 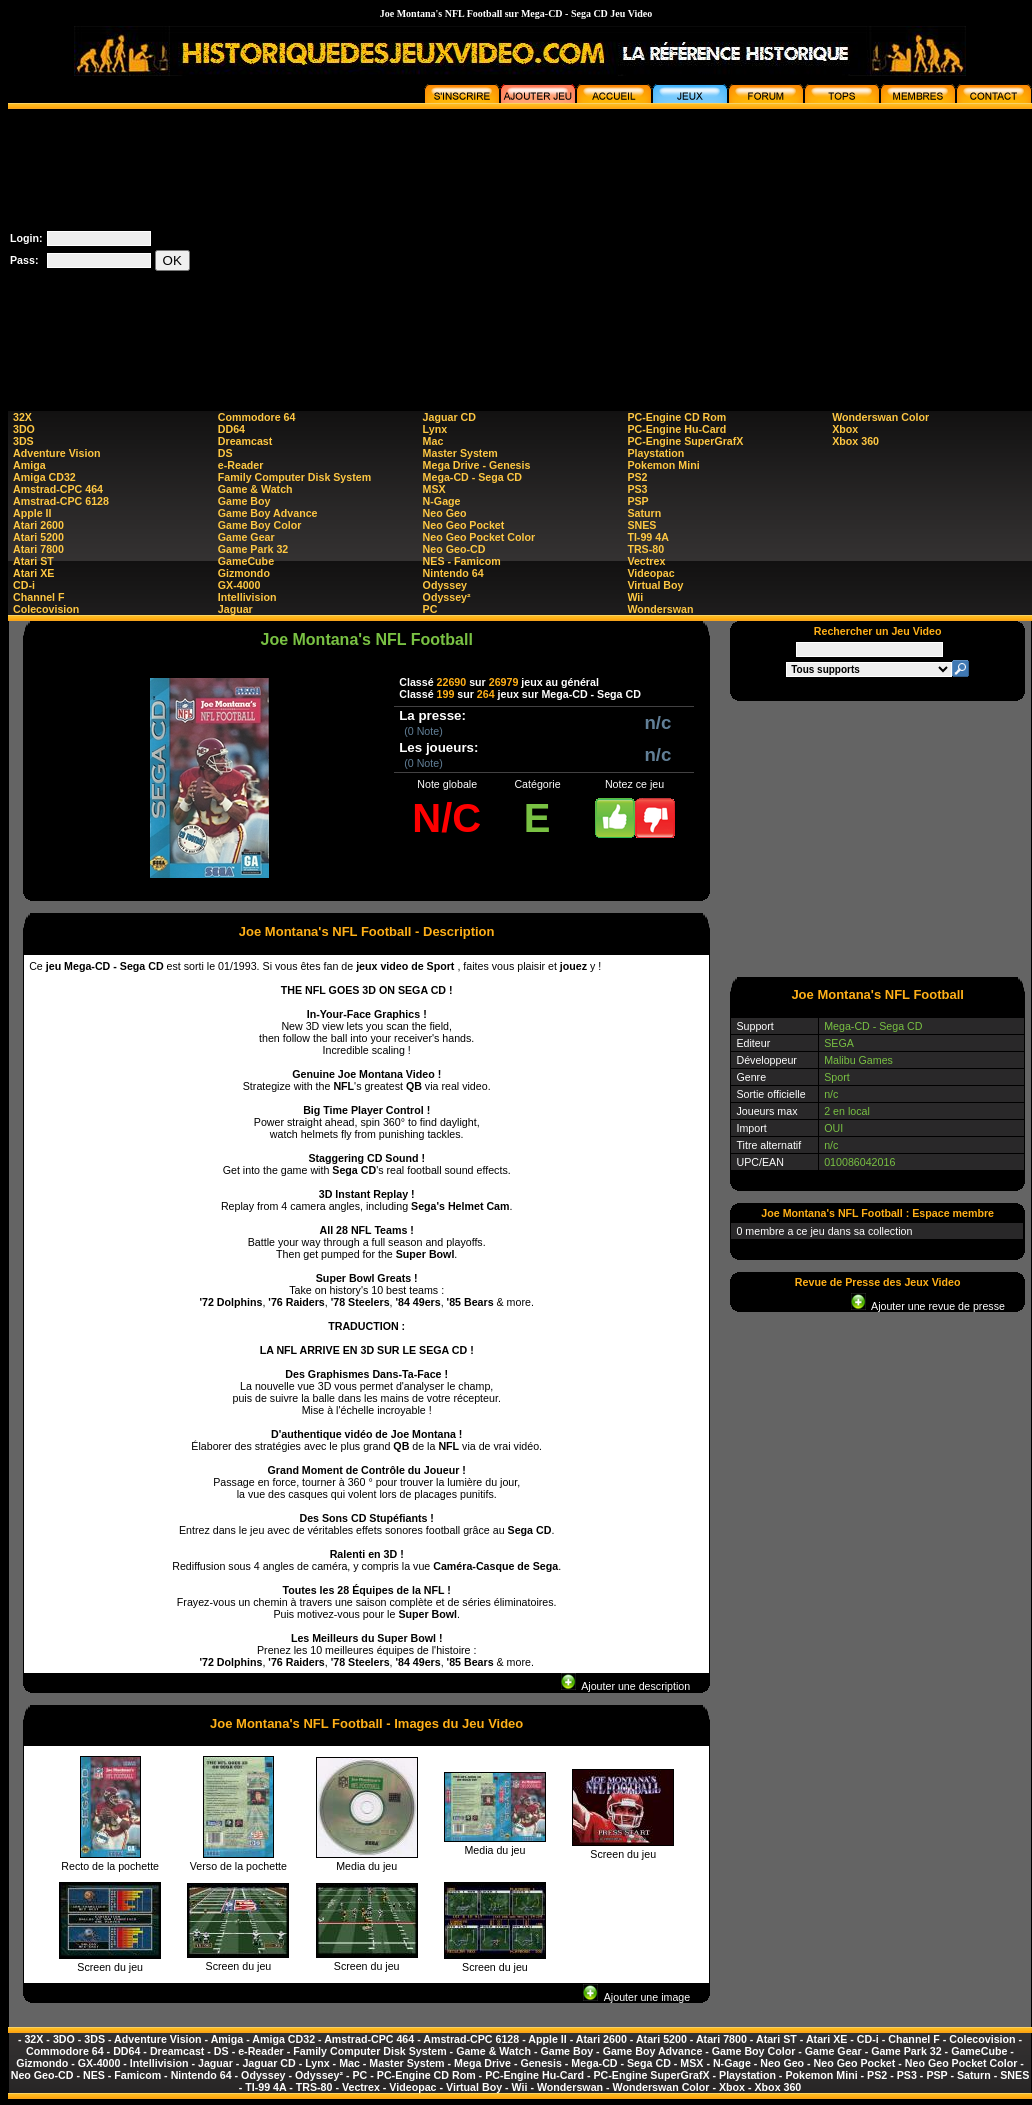 I want to click on GameCube, so click(x=246, y=561).